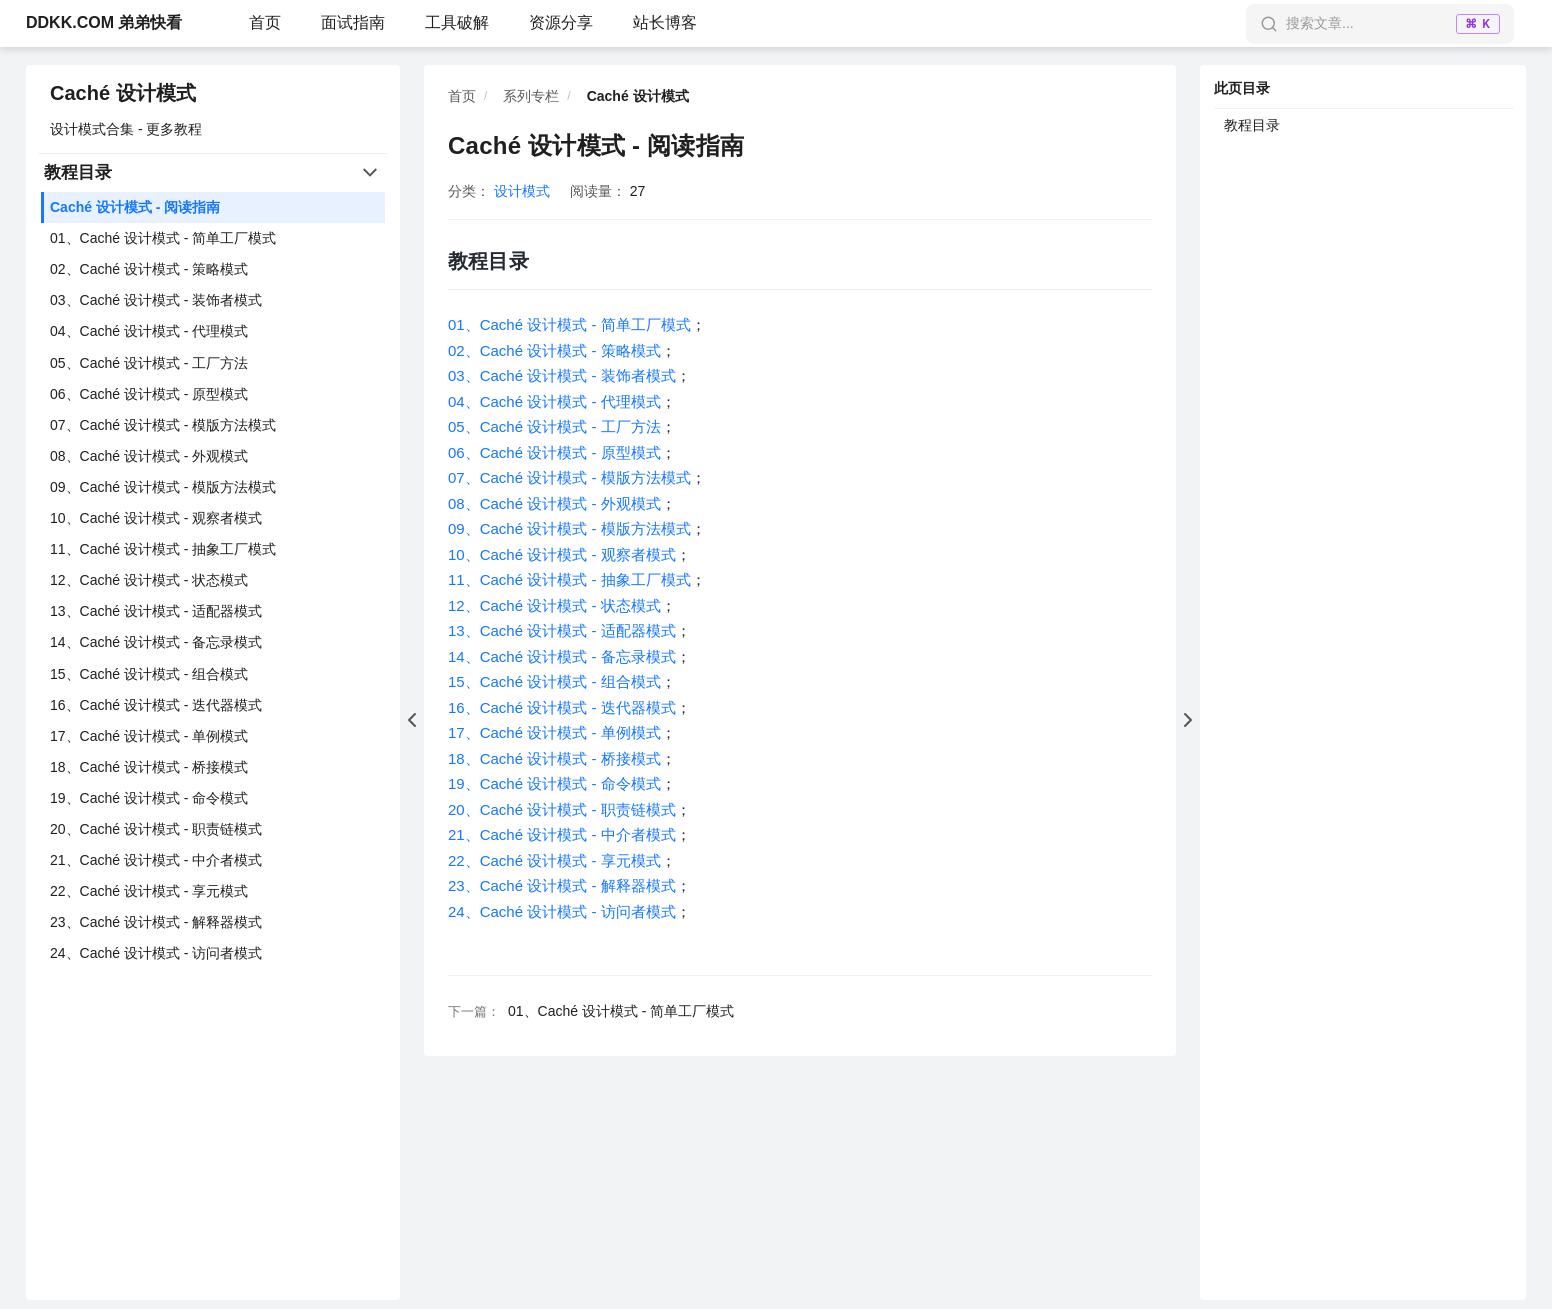  Describe the element at coordinates (126, 129) in the screenshot. I see `设计模式合集 - 更多教程` at that location.